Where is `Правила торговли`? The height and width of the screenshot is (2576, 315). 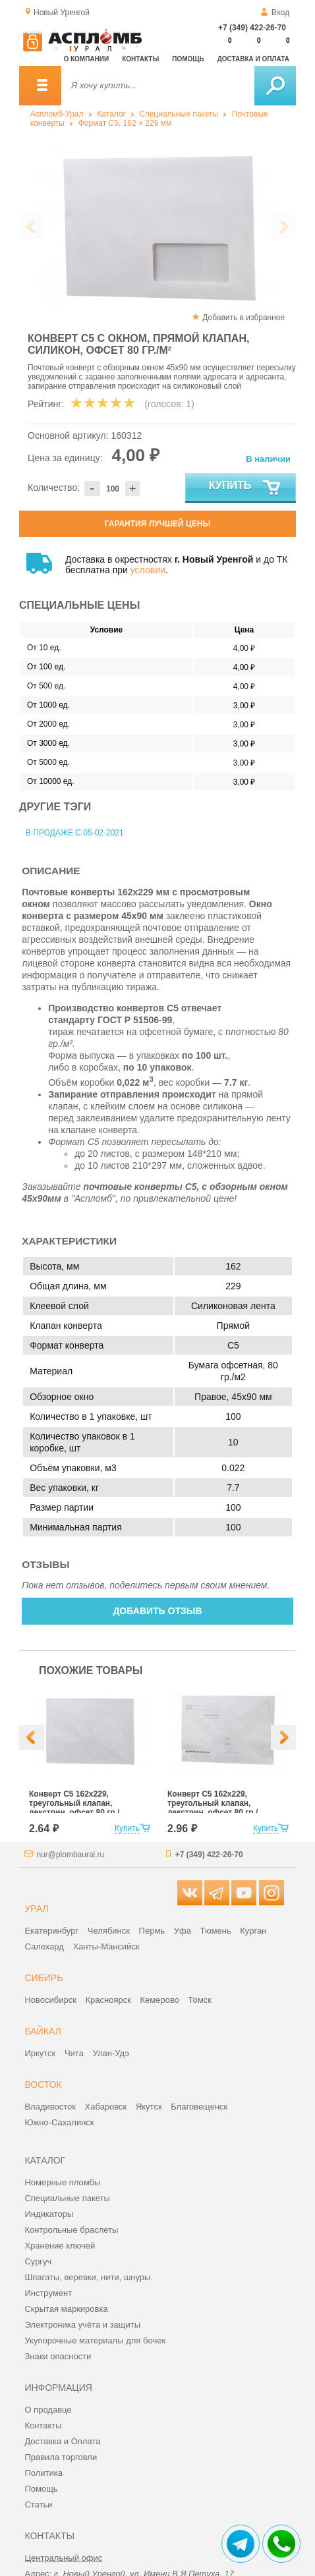 Правила торговли is located at coordinates (60, 2457).